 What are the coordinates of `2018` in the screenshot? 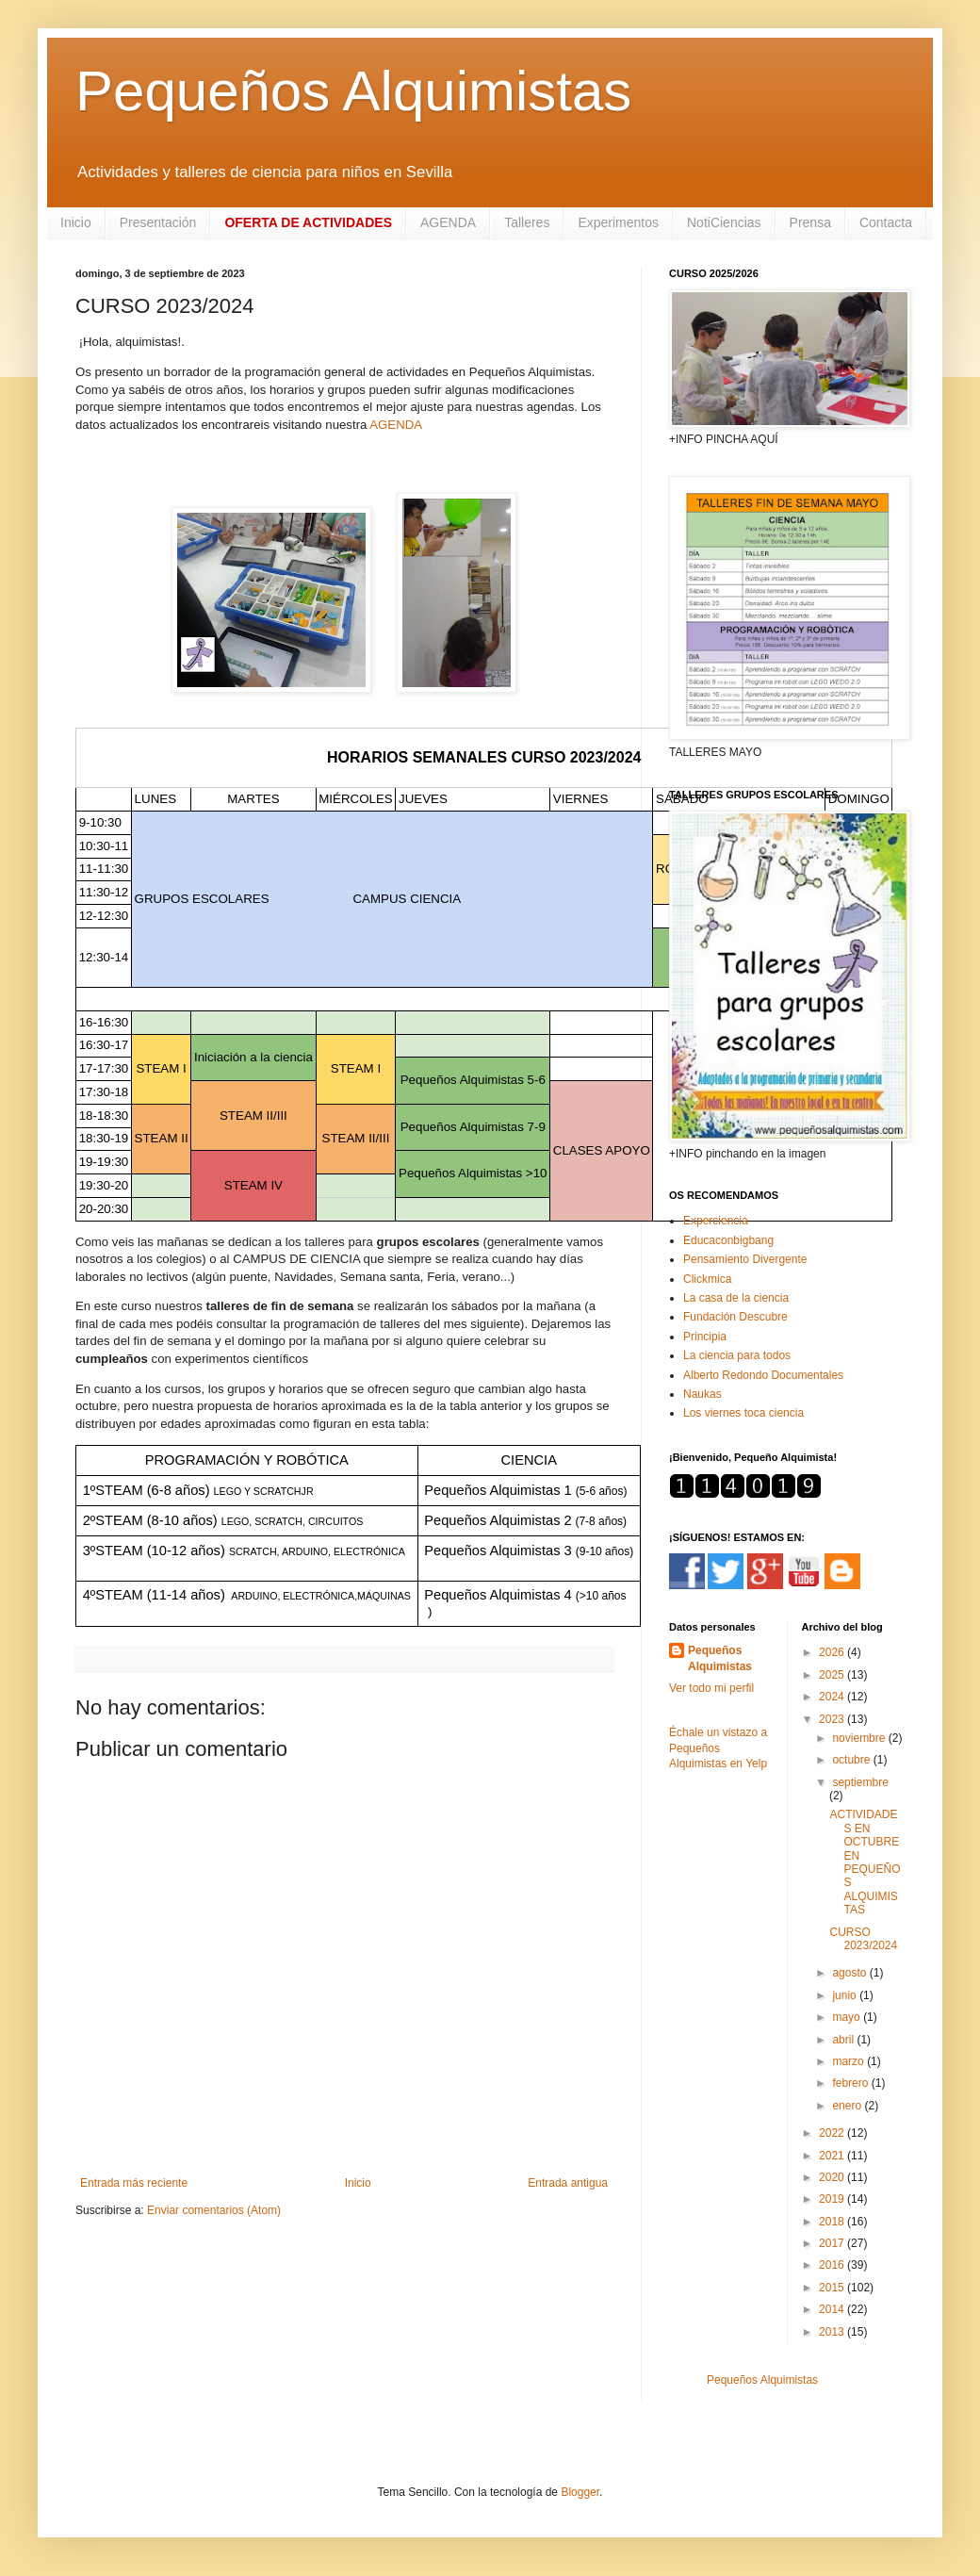 It's located at (833, 2221).